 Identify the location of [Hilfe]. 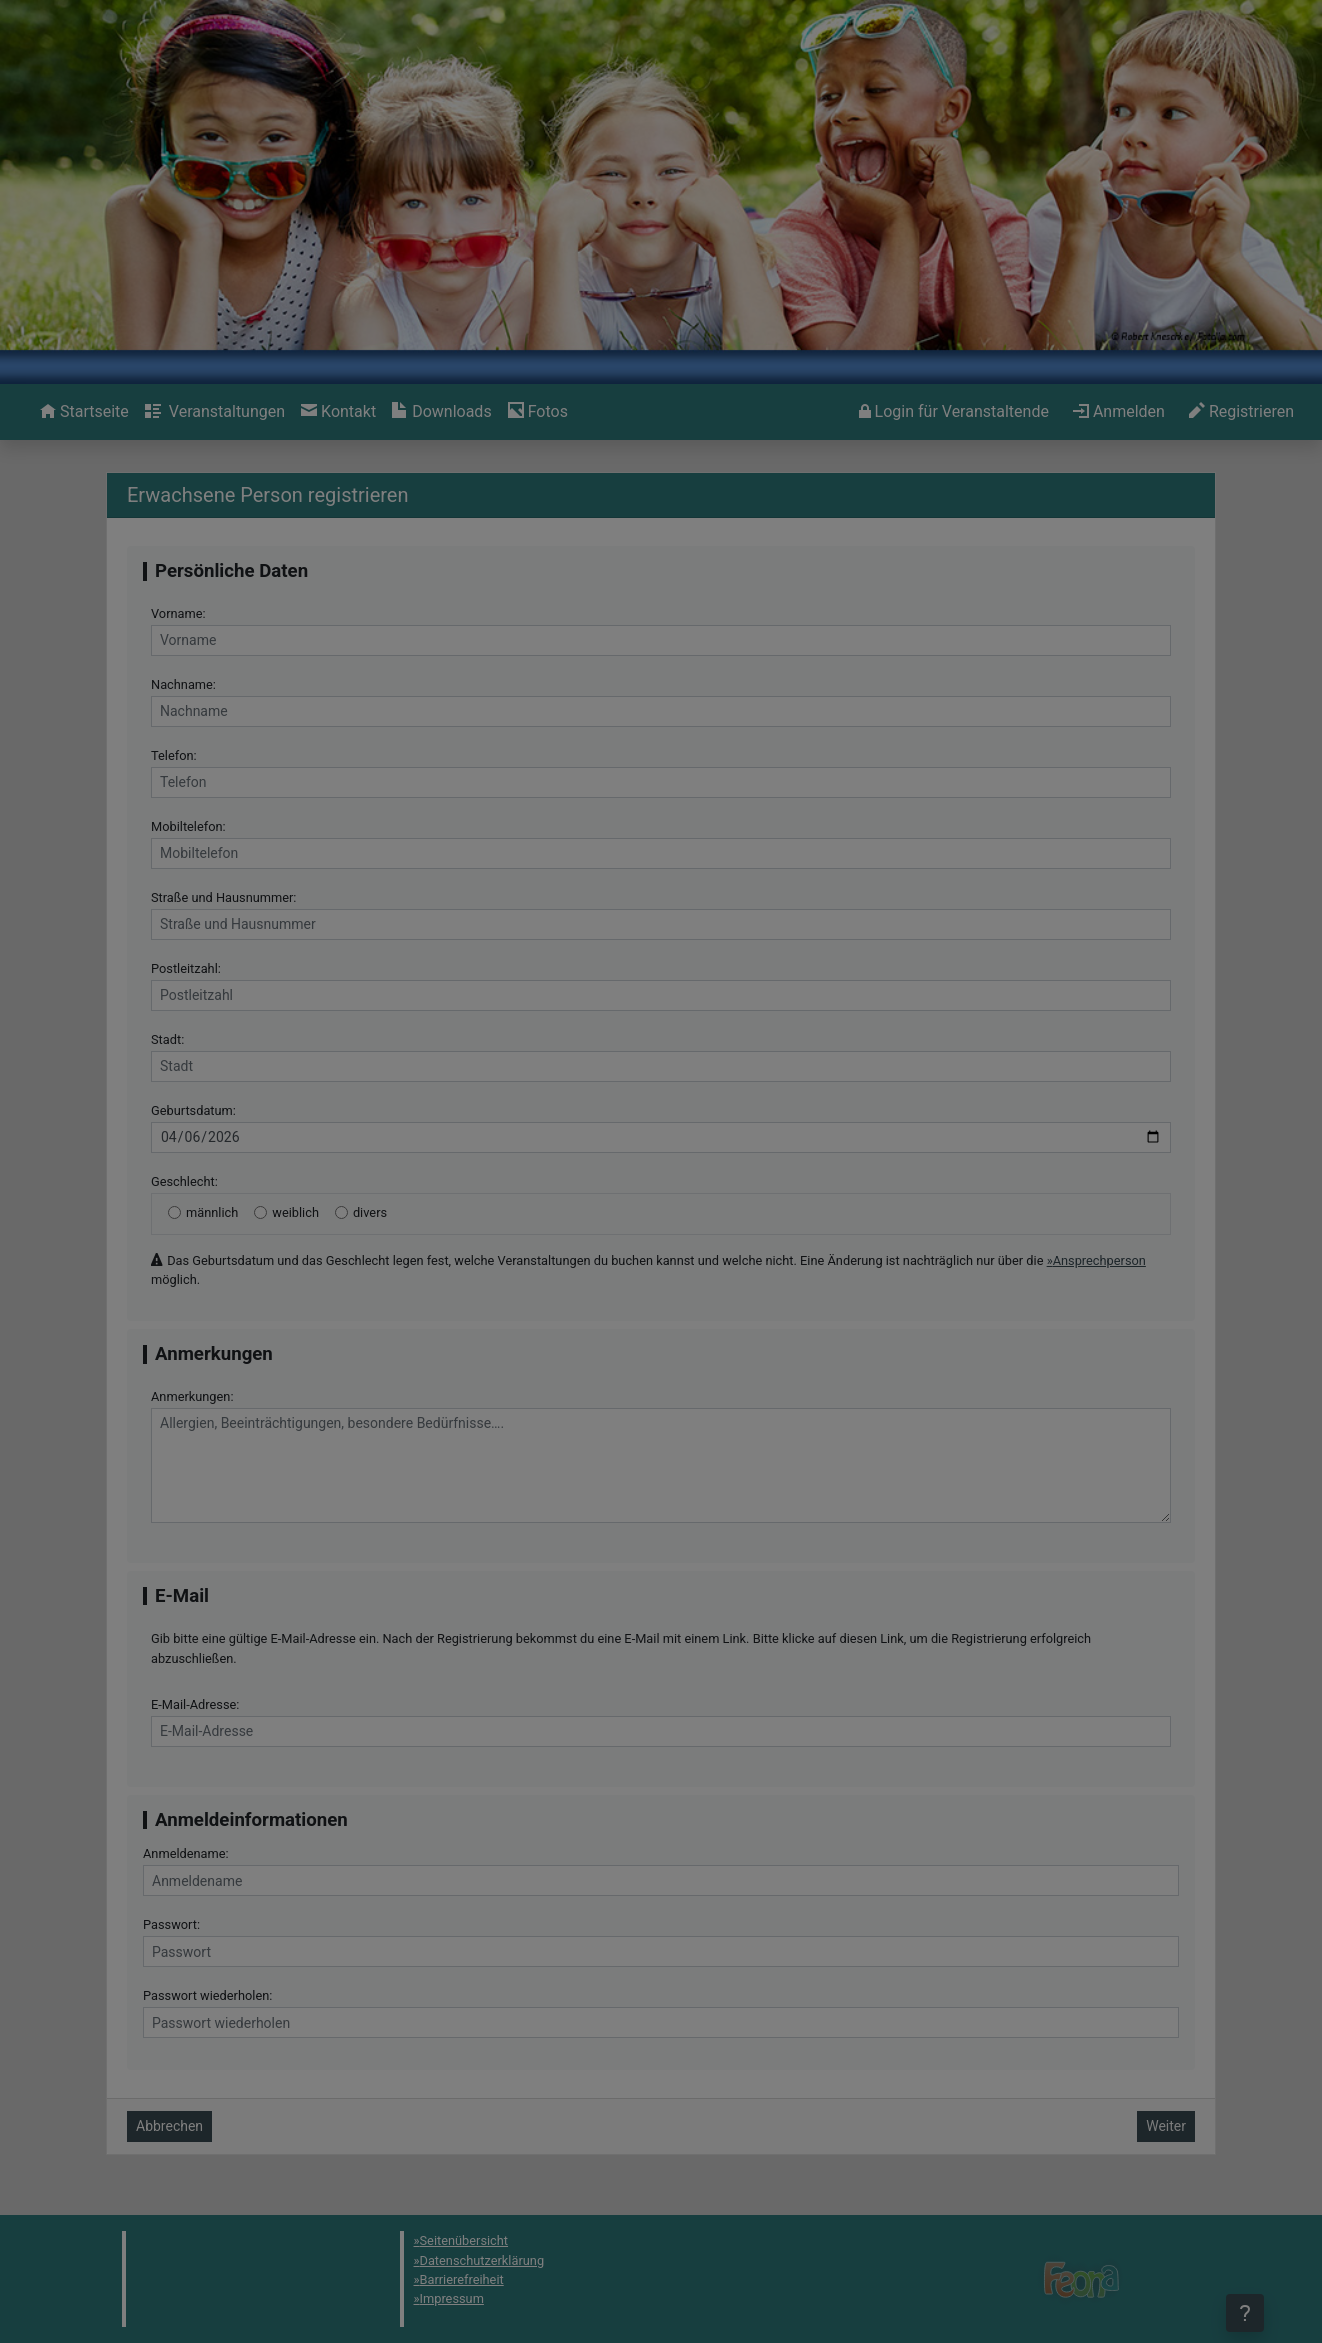
(538, 412).